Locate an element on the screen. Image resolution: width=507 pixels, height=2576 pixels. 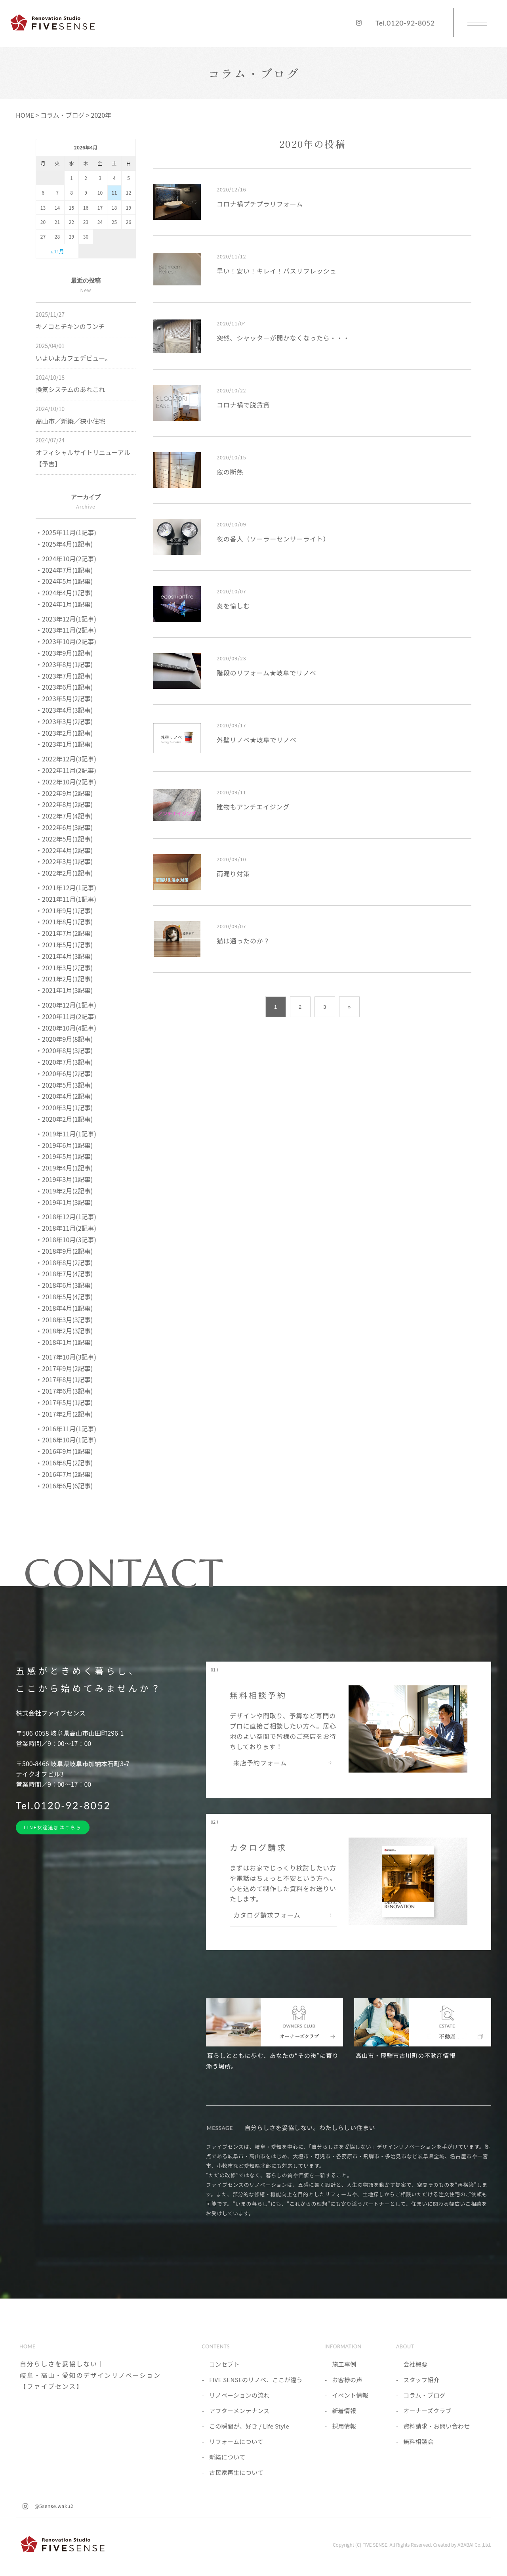
・2018年9月(2記事) is located at coordinates (64, 1251).